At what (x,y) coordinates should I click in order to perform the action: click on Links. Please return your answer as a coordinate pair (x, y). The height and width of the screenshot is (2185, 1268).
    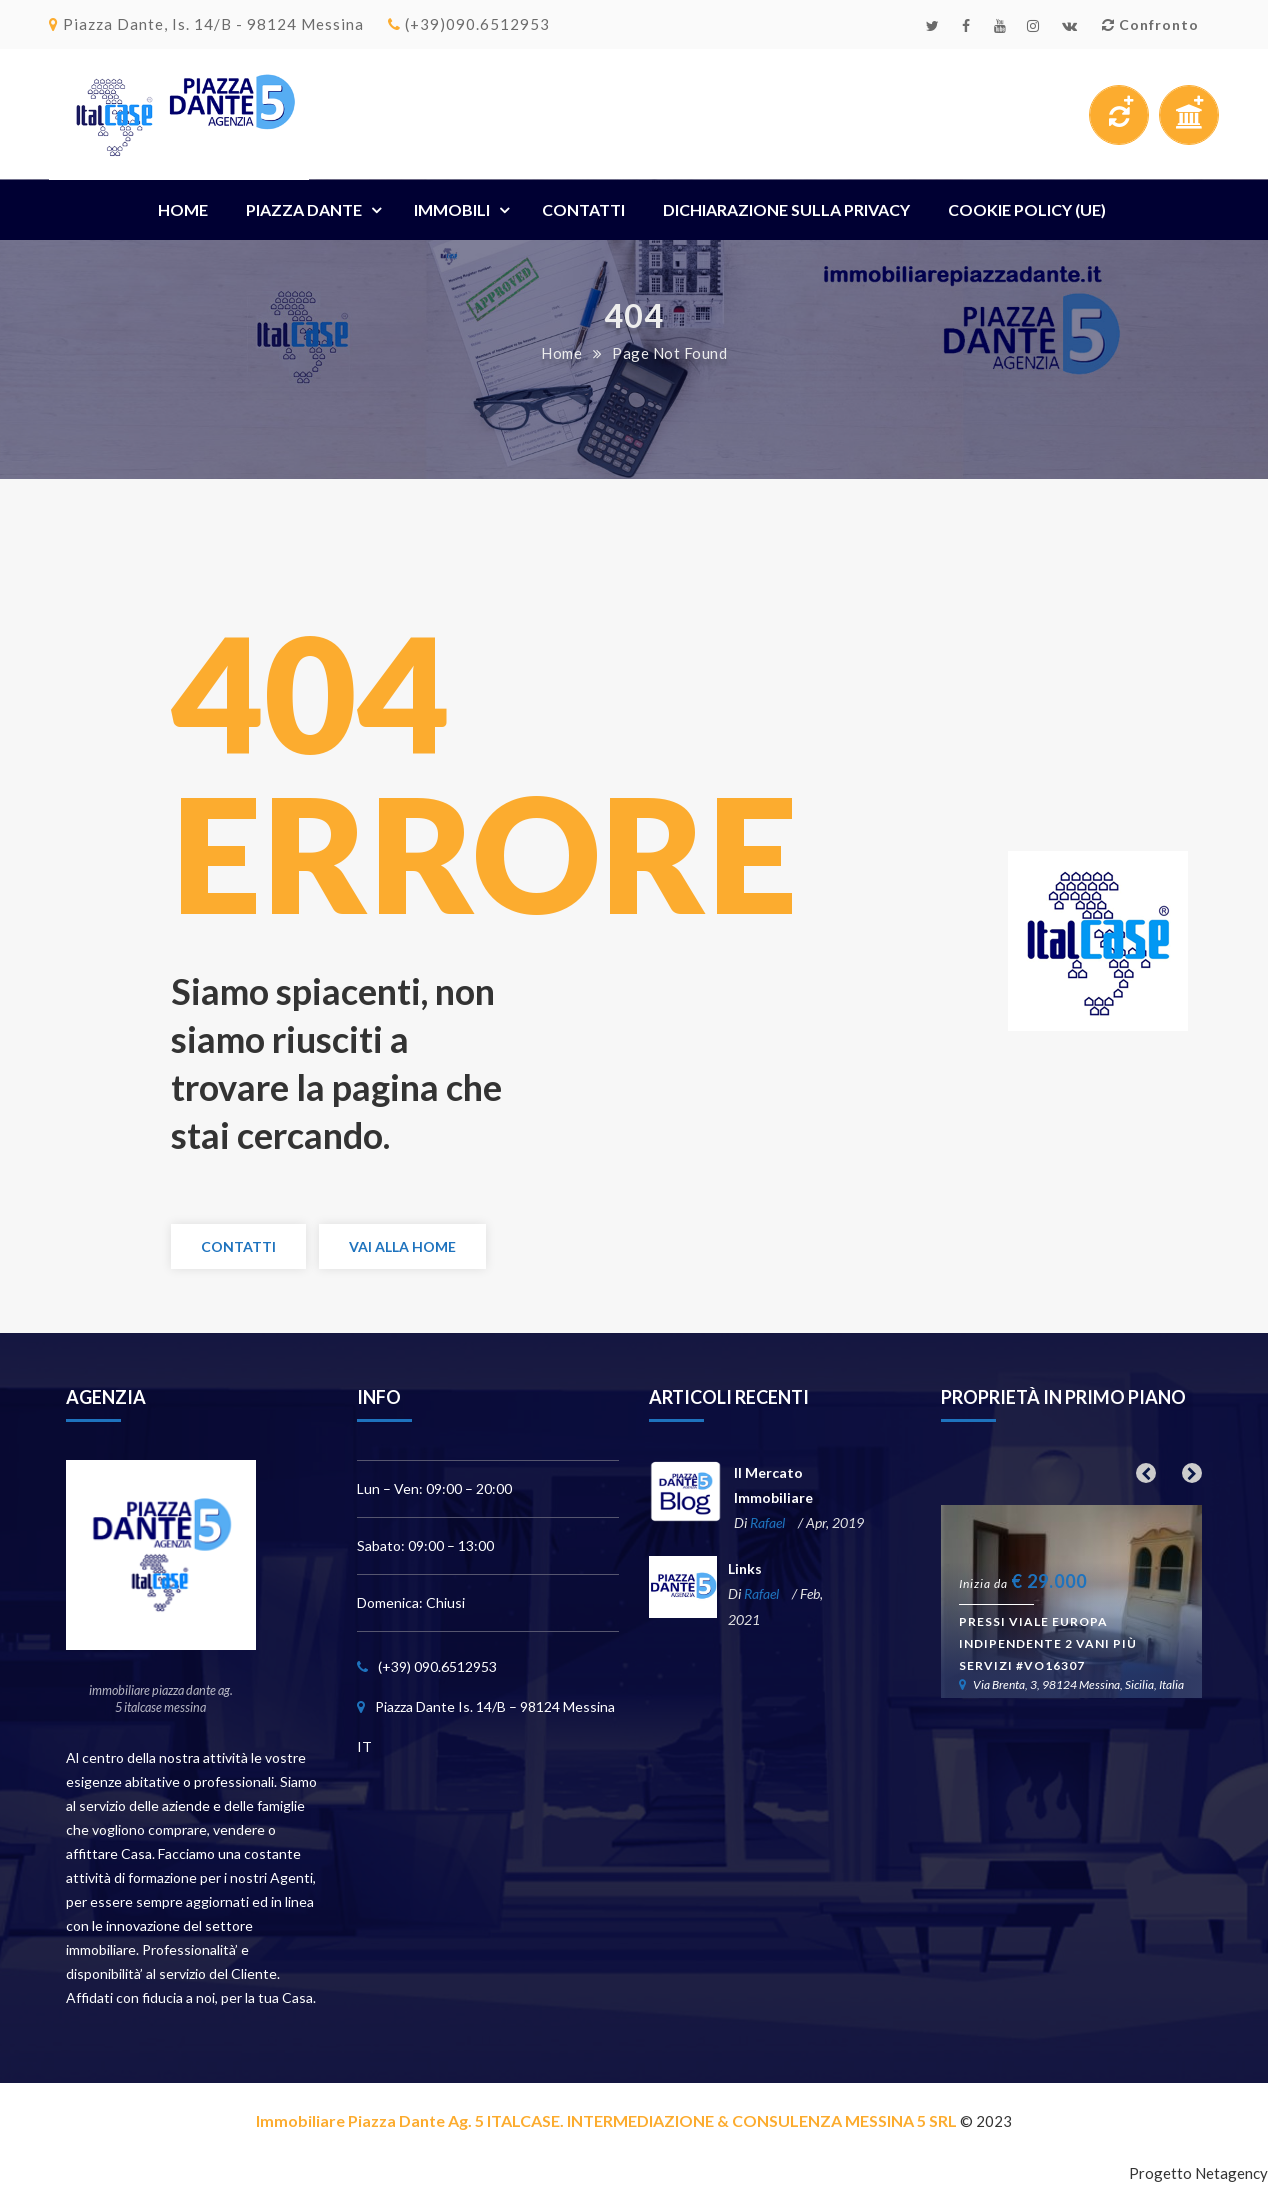
    Looking at the image, I should click on (745, 1568).